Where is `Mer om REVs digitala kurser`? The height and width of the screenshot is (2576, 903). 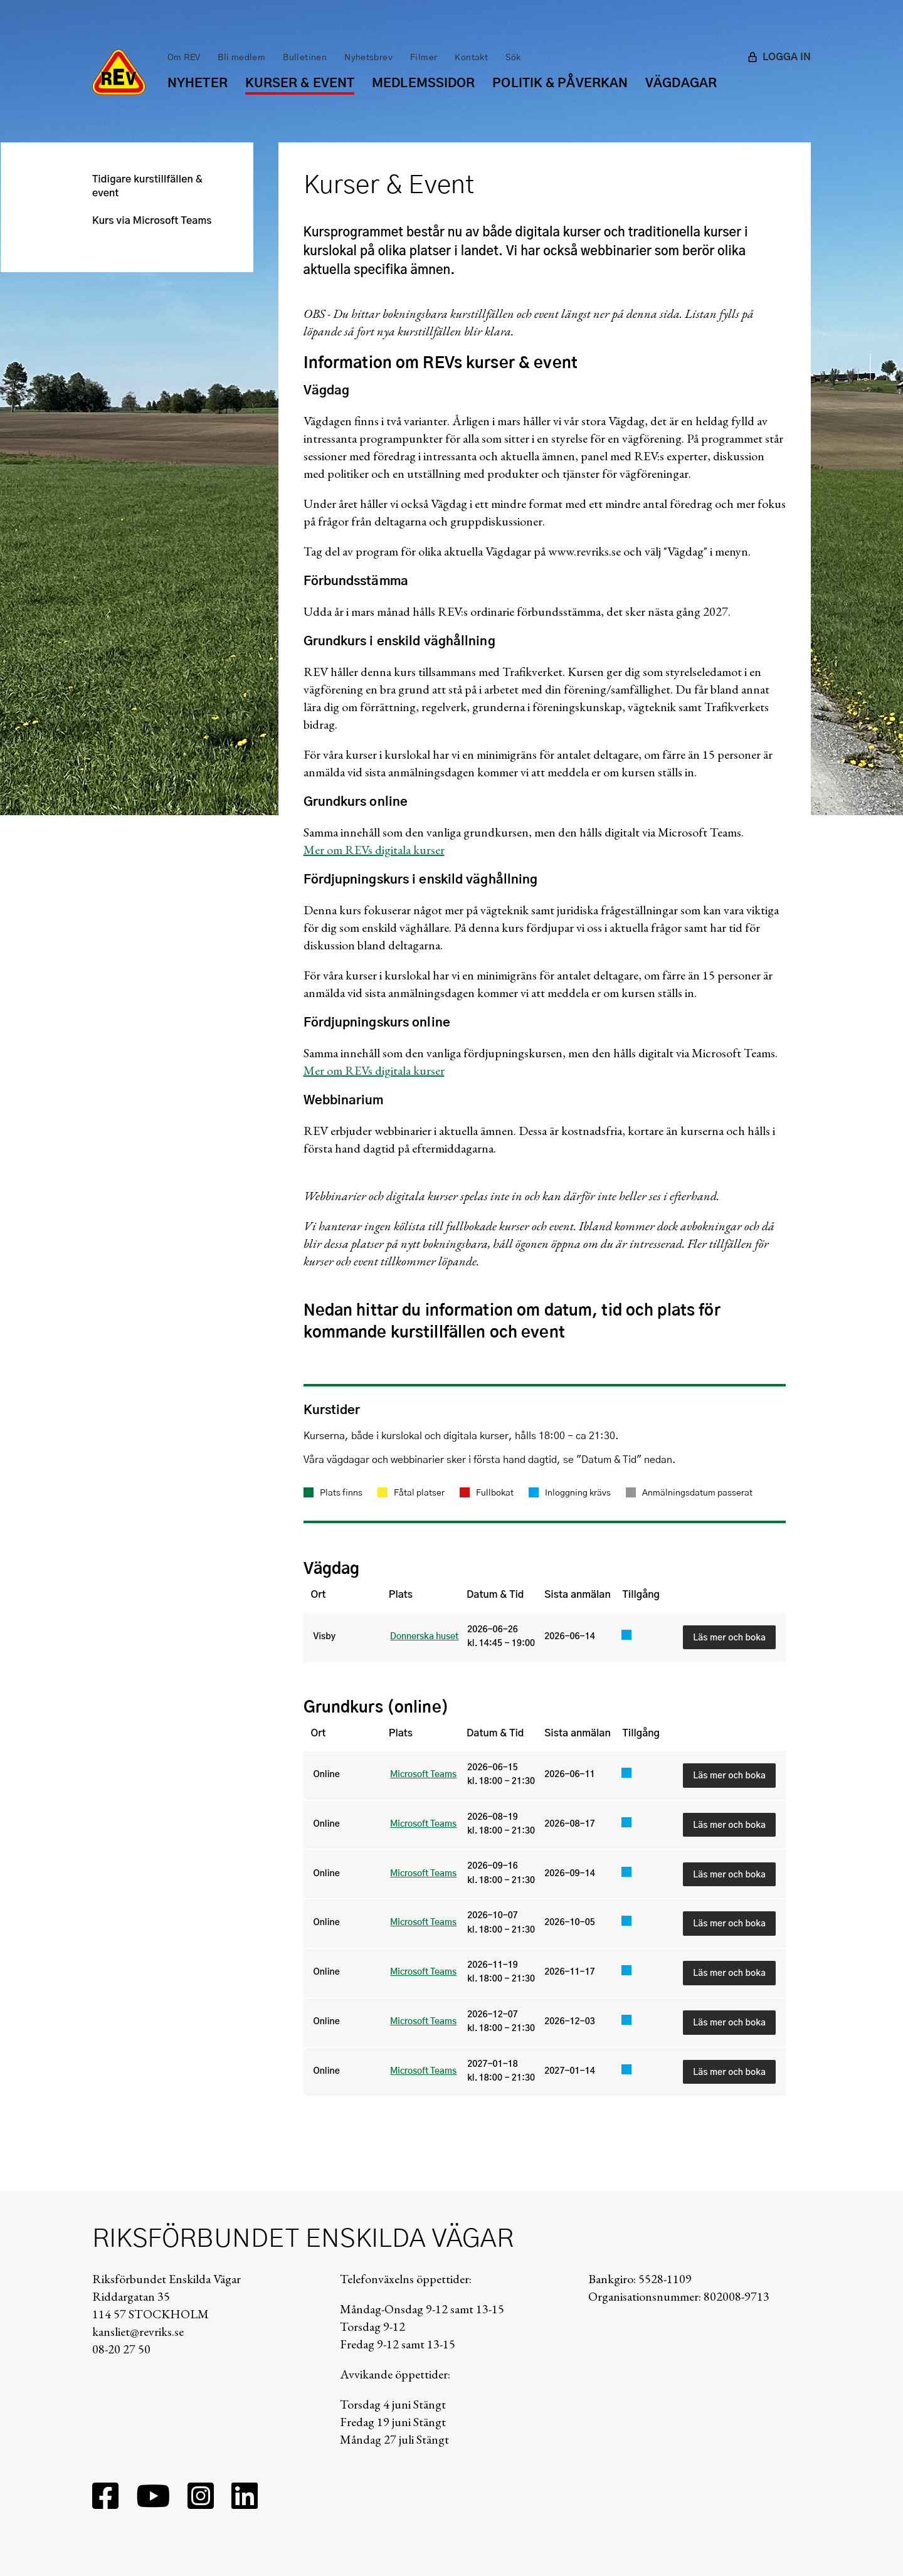 Mer om REVs digitala kurser is located at coordinates (374, 850).